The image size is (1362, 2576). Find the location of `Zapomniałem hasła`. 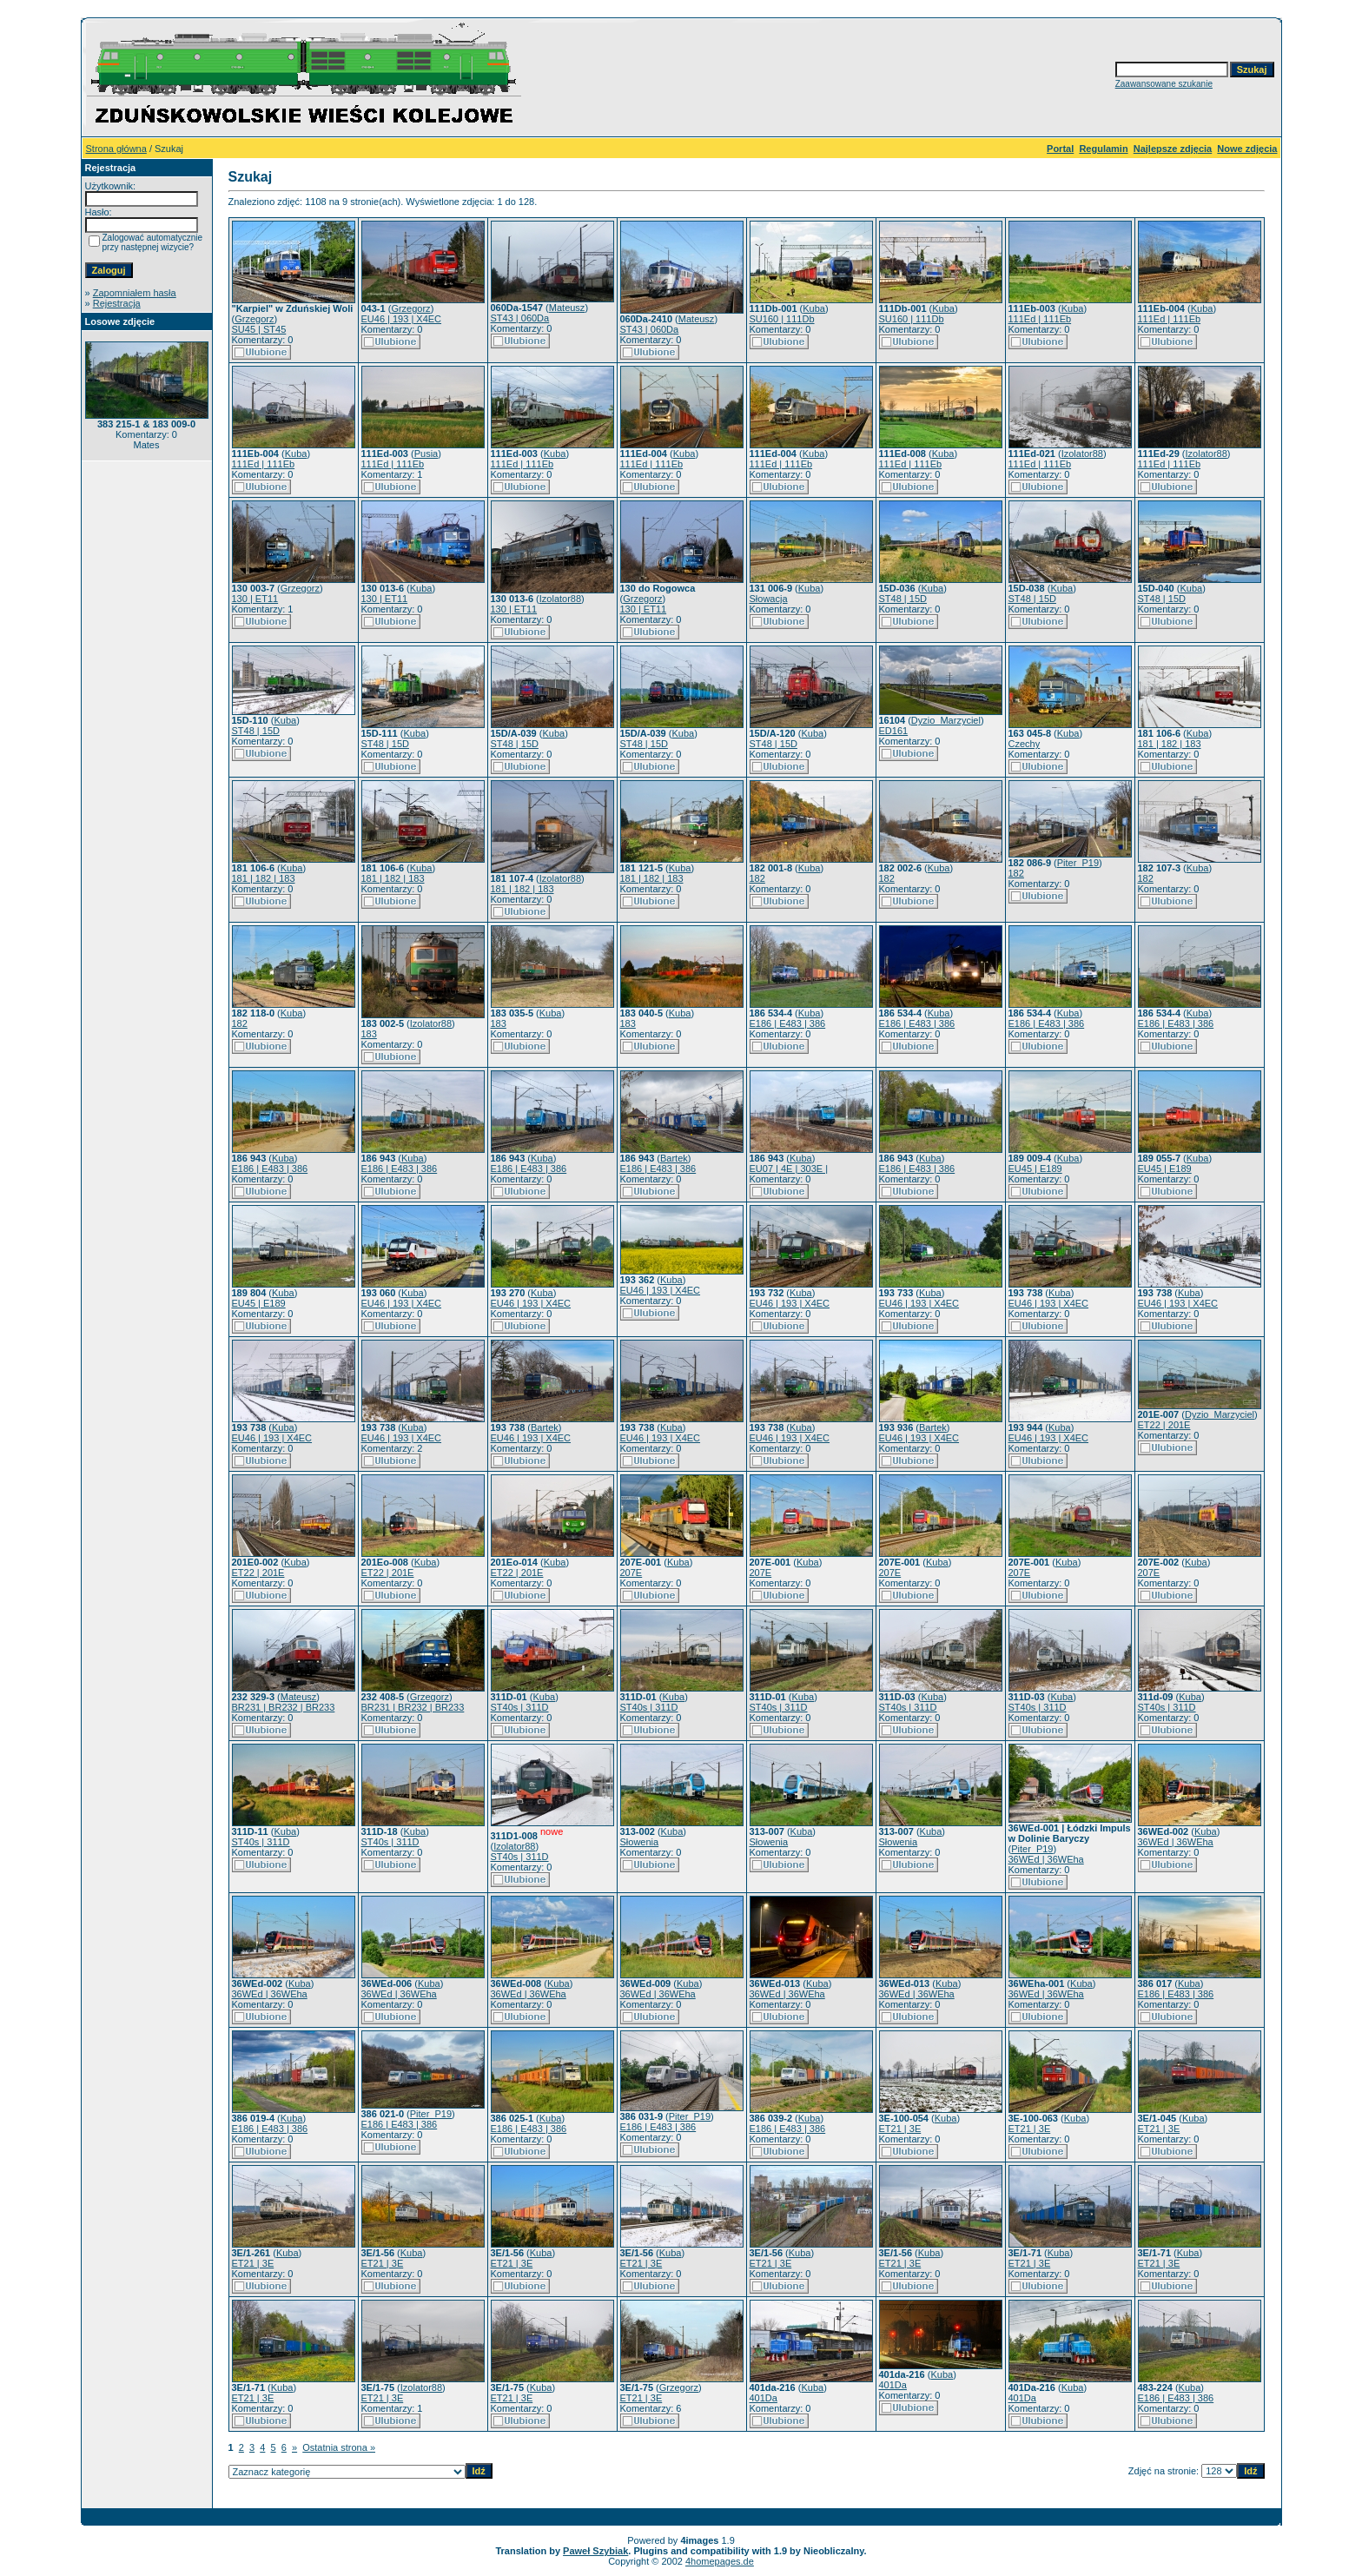

Zapomniałem hasła is located at coordinates (134, 293).